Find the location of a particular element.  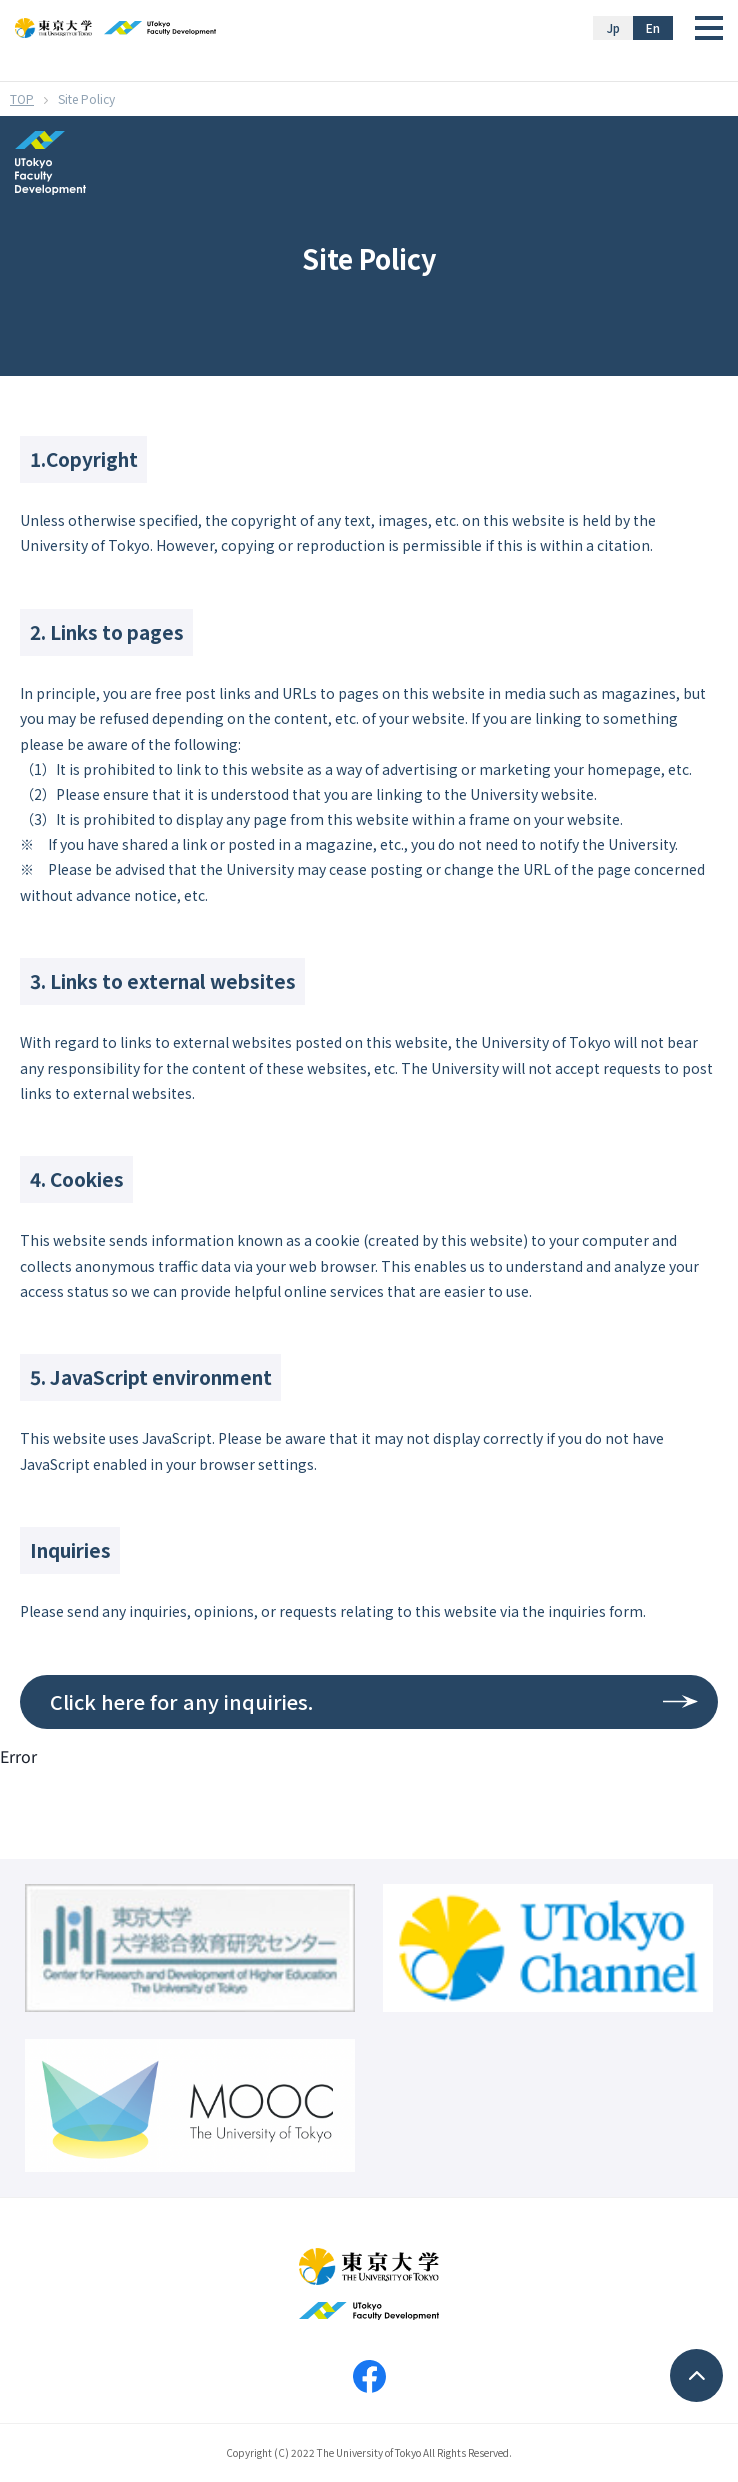

Jp is located at coordinates (613, 27).